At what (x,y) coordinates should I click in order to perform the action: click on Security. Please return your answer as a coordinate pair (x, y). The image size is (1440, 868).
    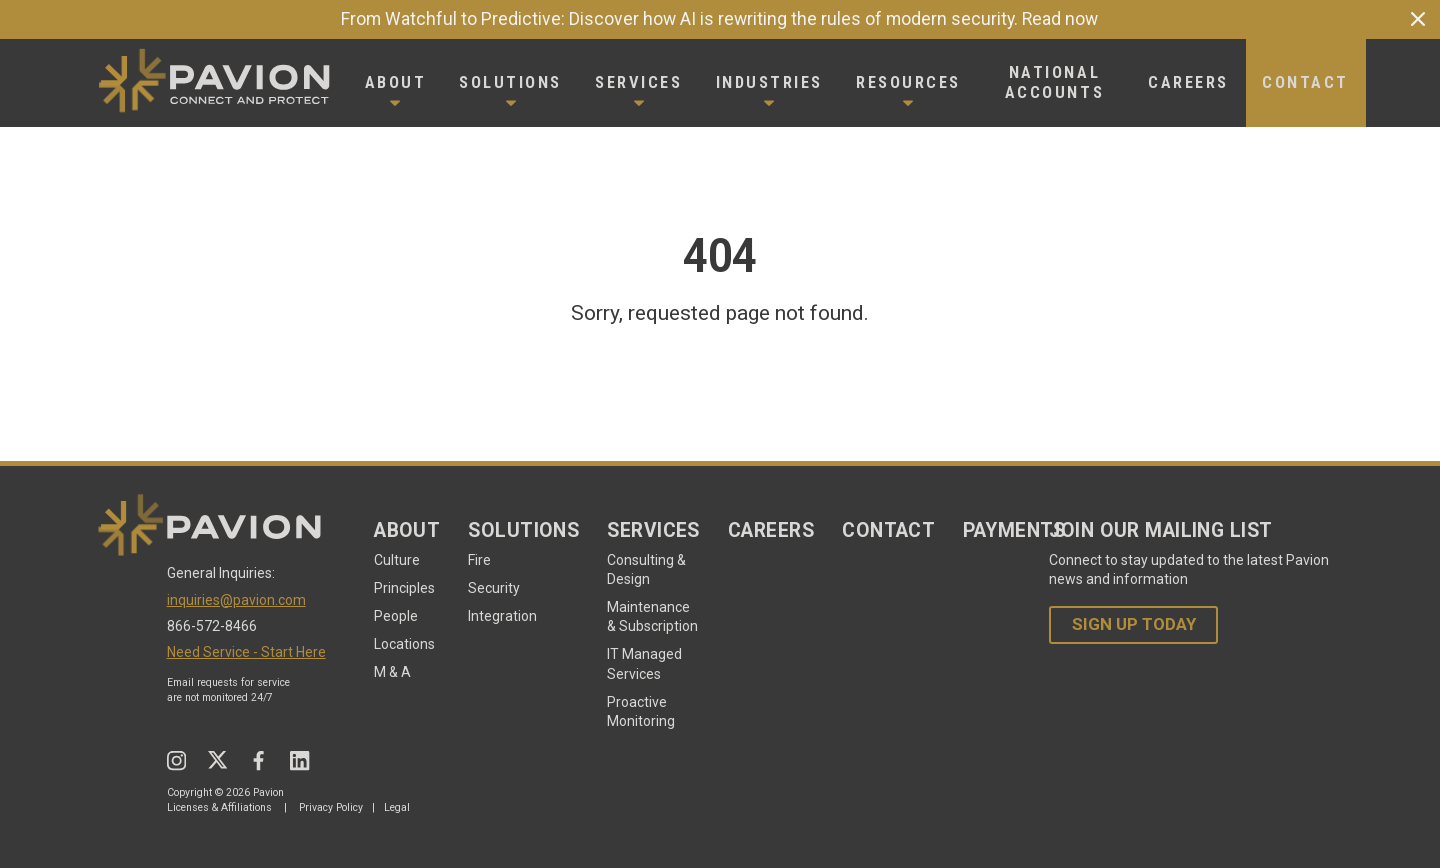
    Looking at the image, I should click on (494, 588).